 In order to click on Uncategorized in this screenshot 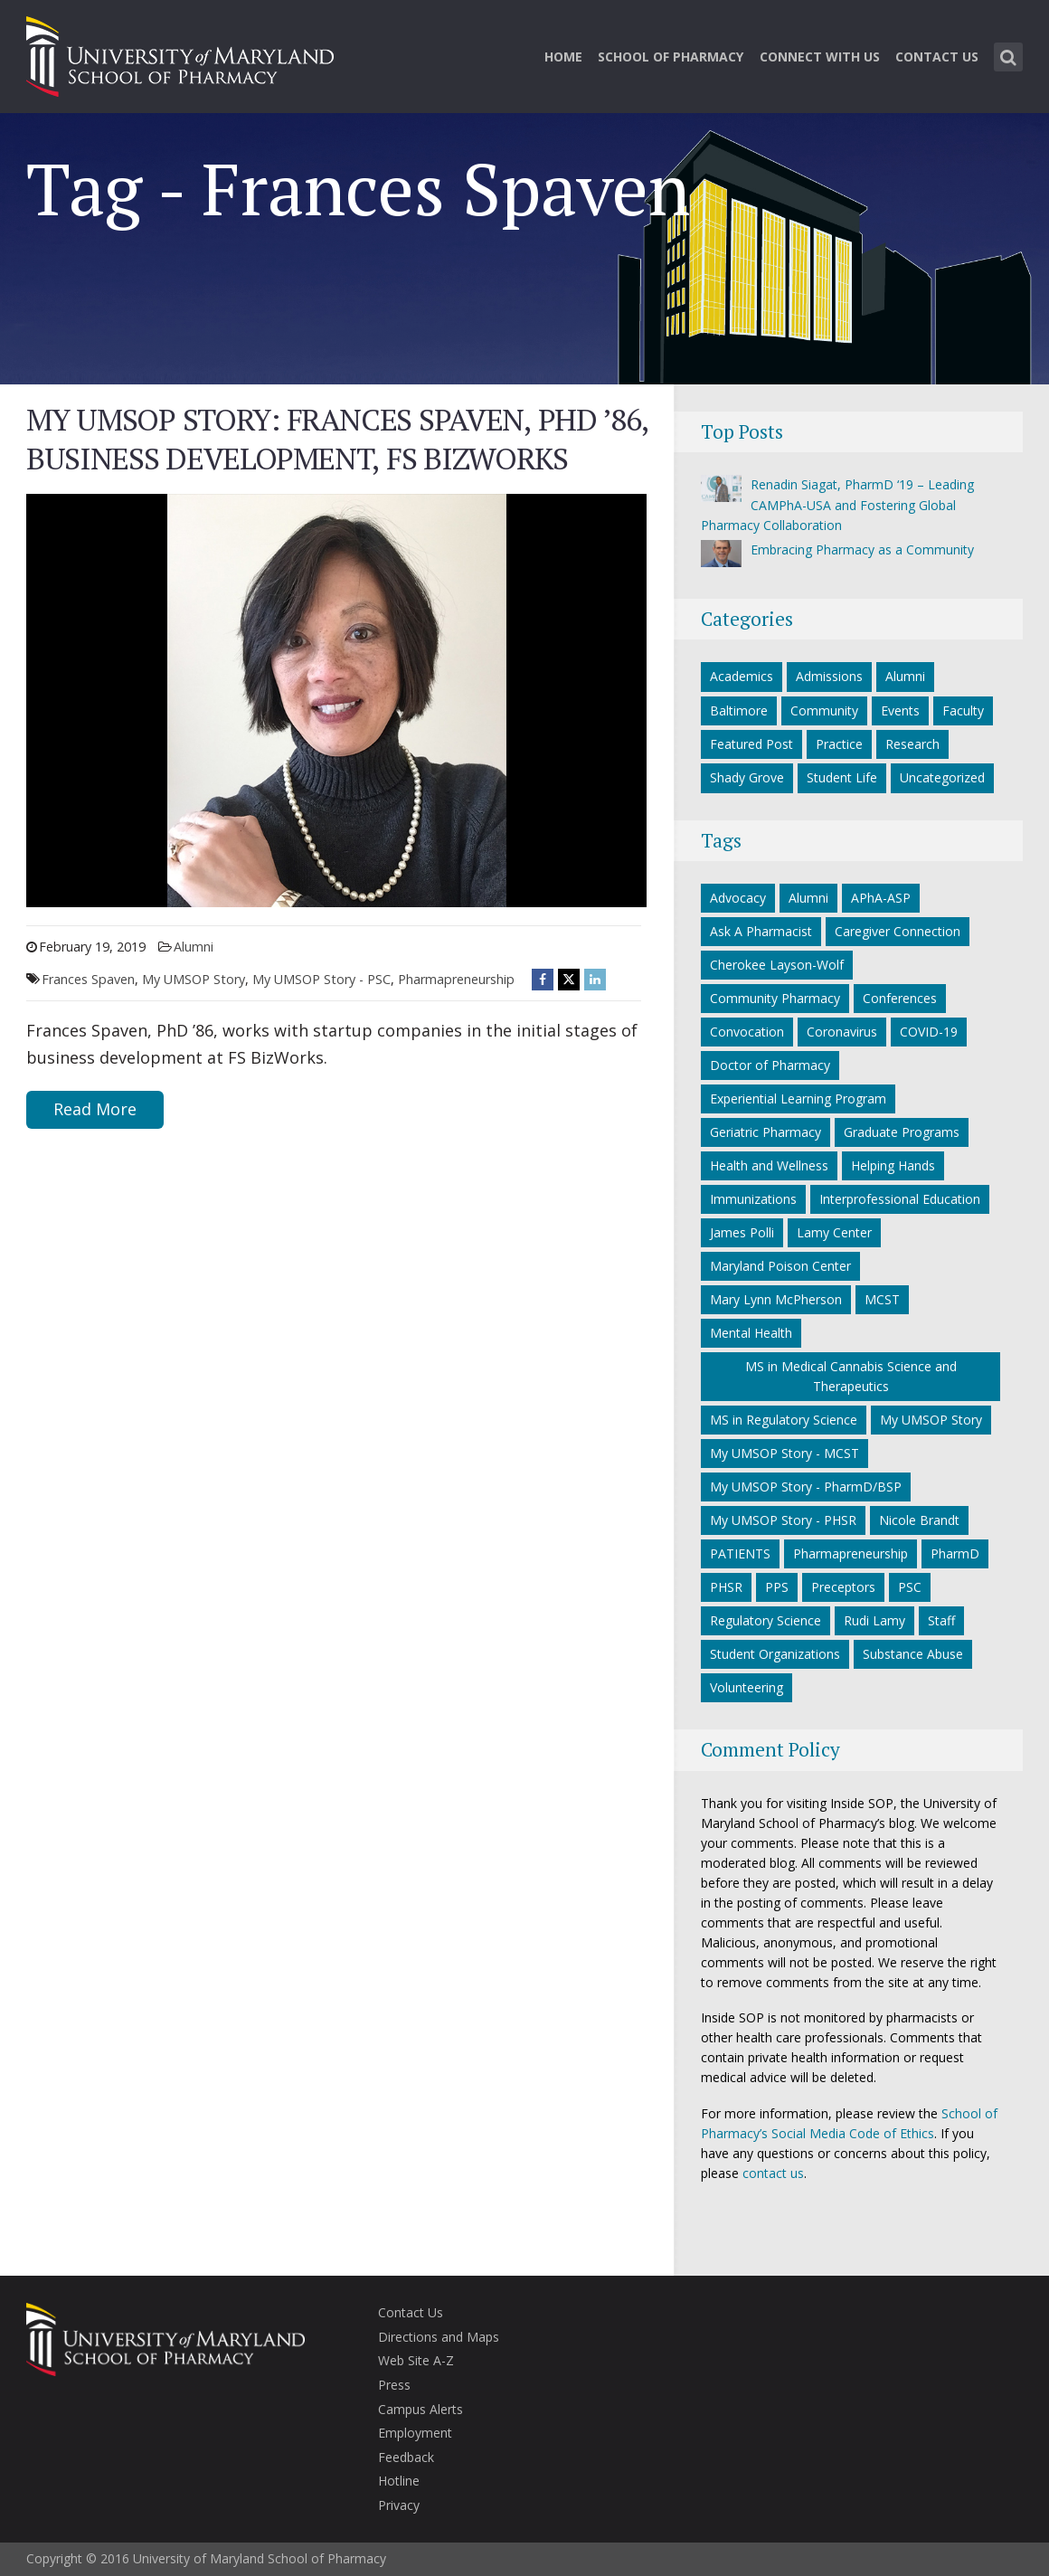, I will do `click(942, 777)`.